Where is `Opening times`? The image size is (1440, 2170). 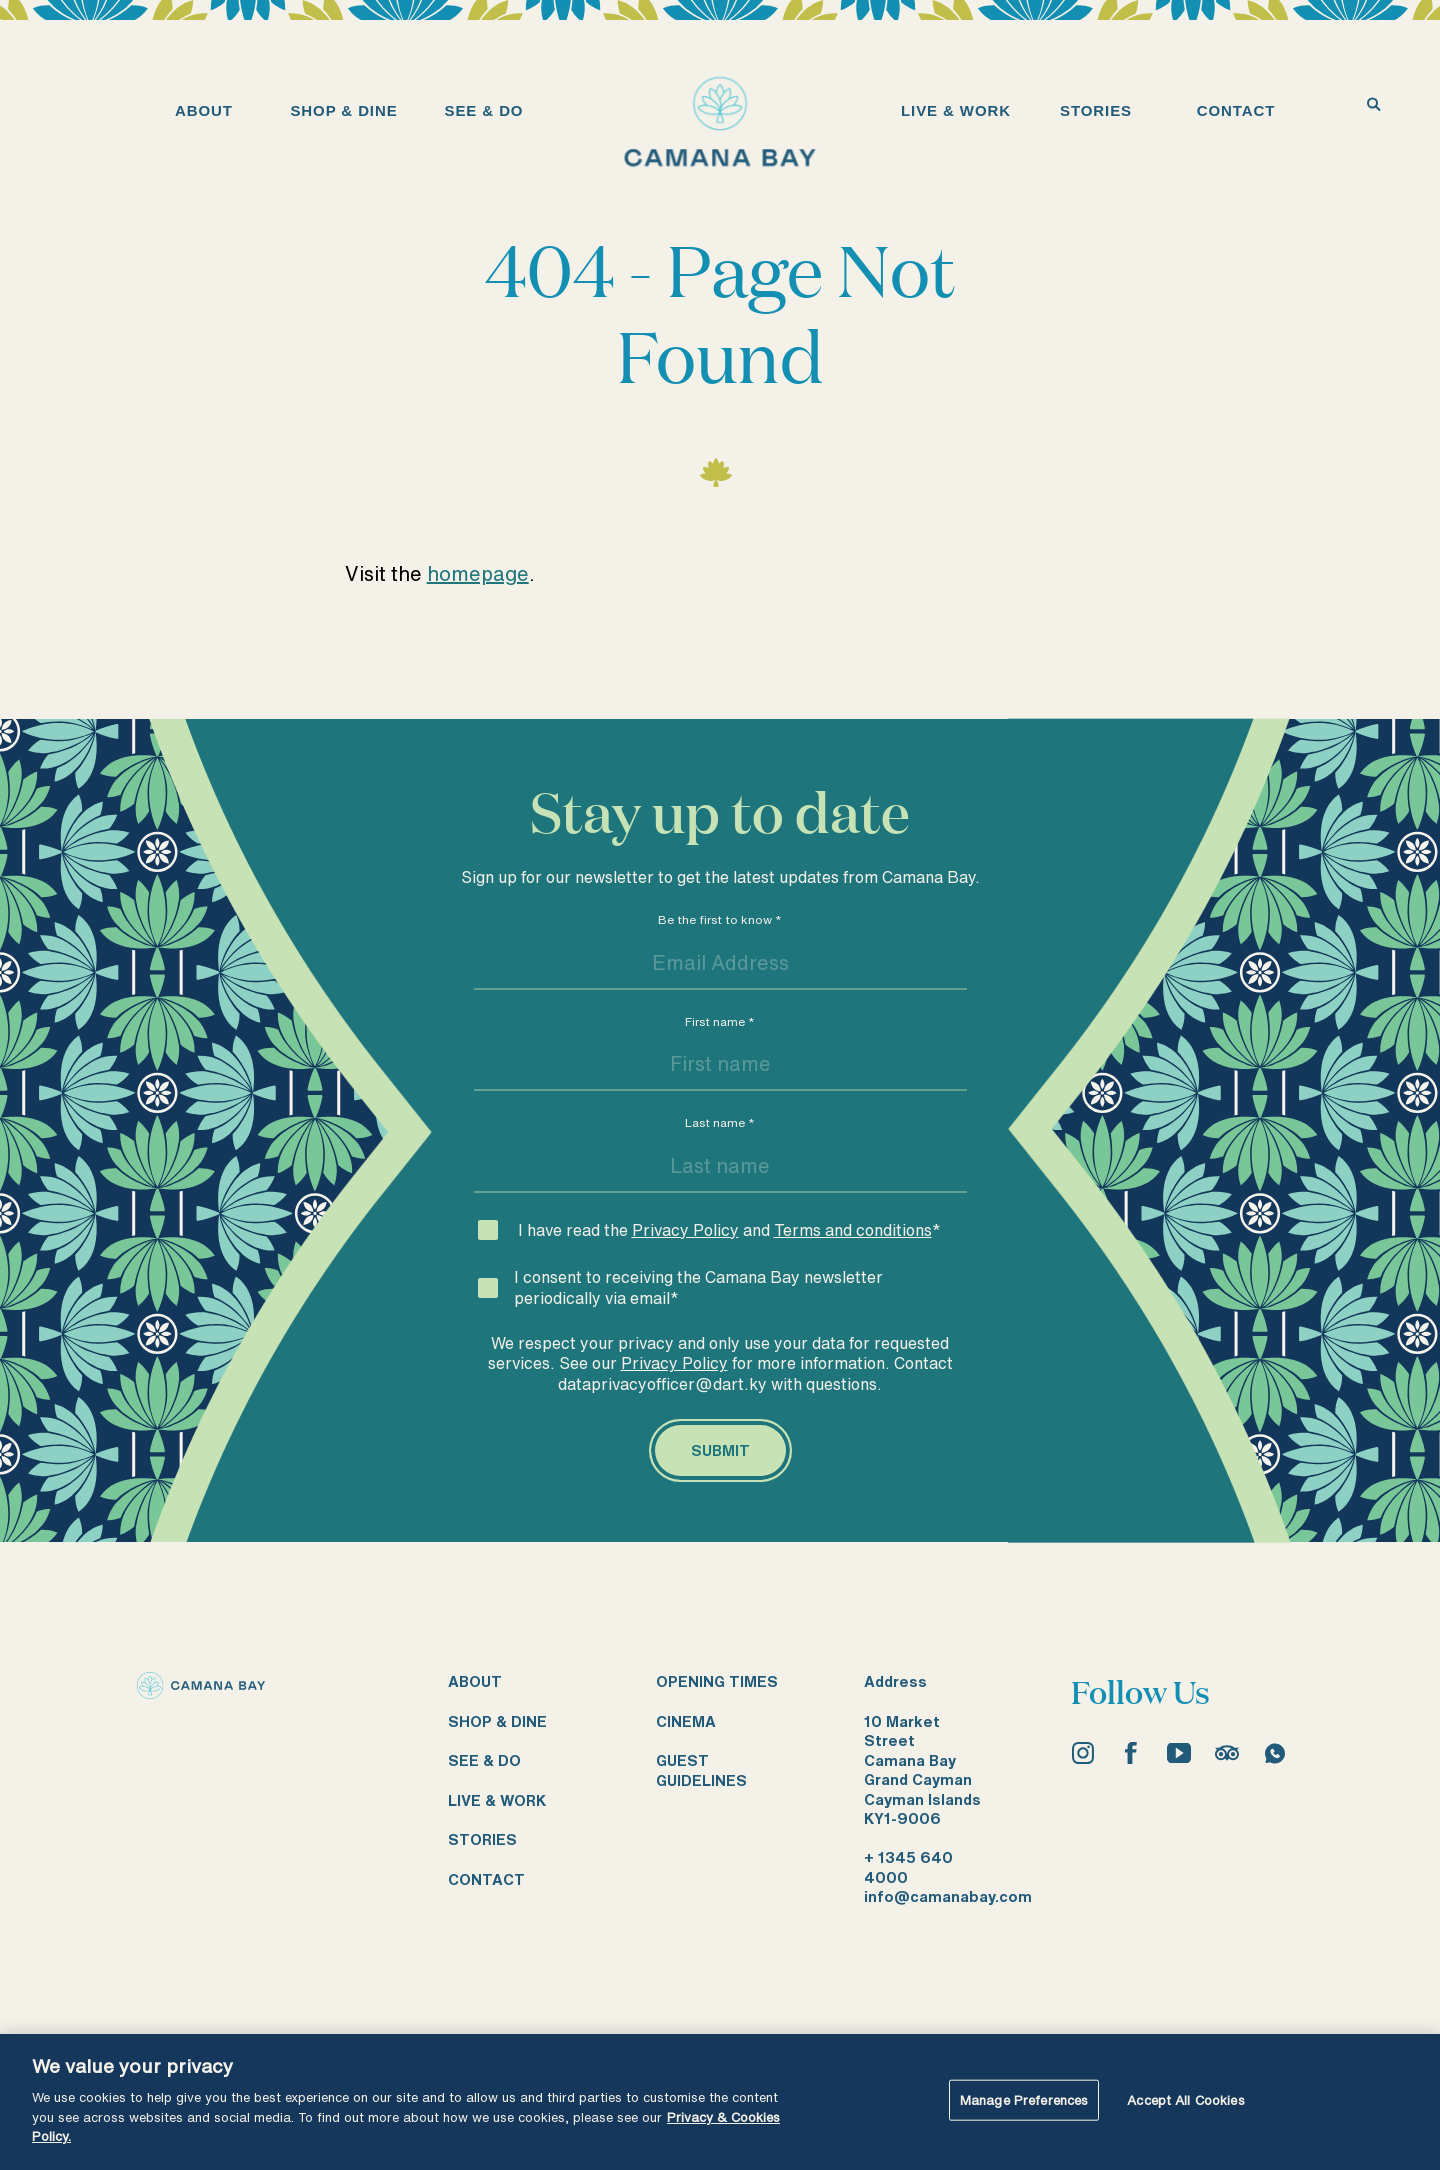
Opening times is located at coordinates (717, 1681).